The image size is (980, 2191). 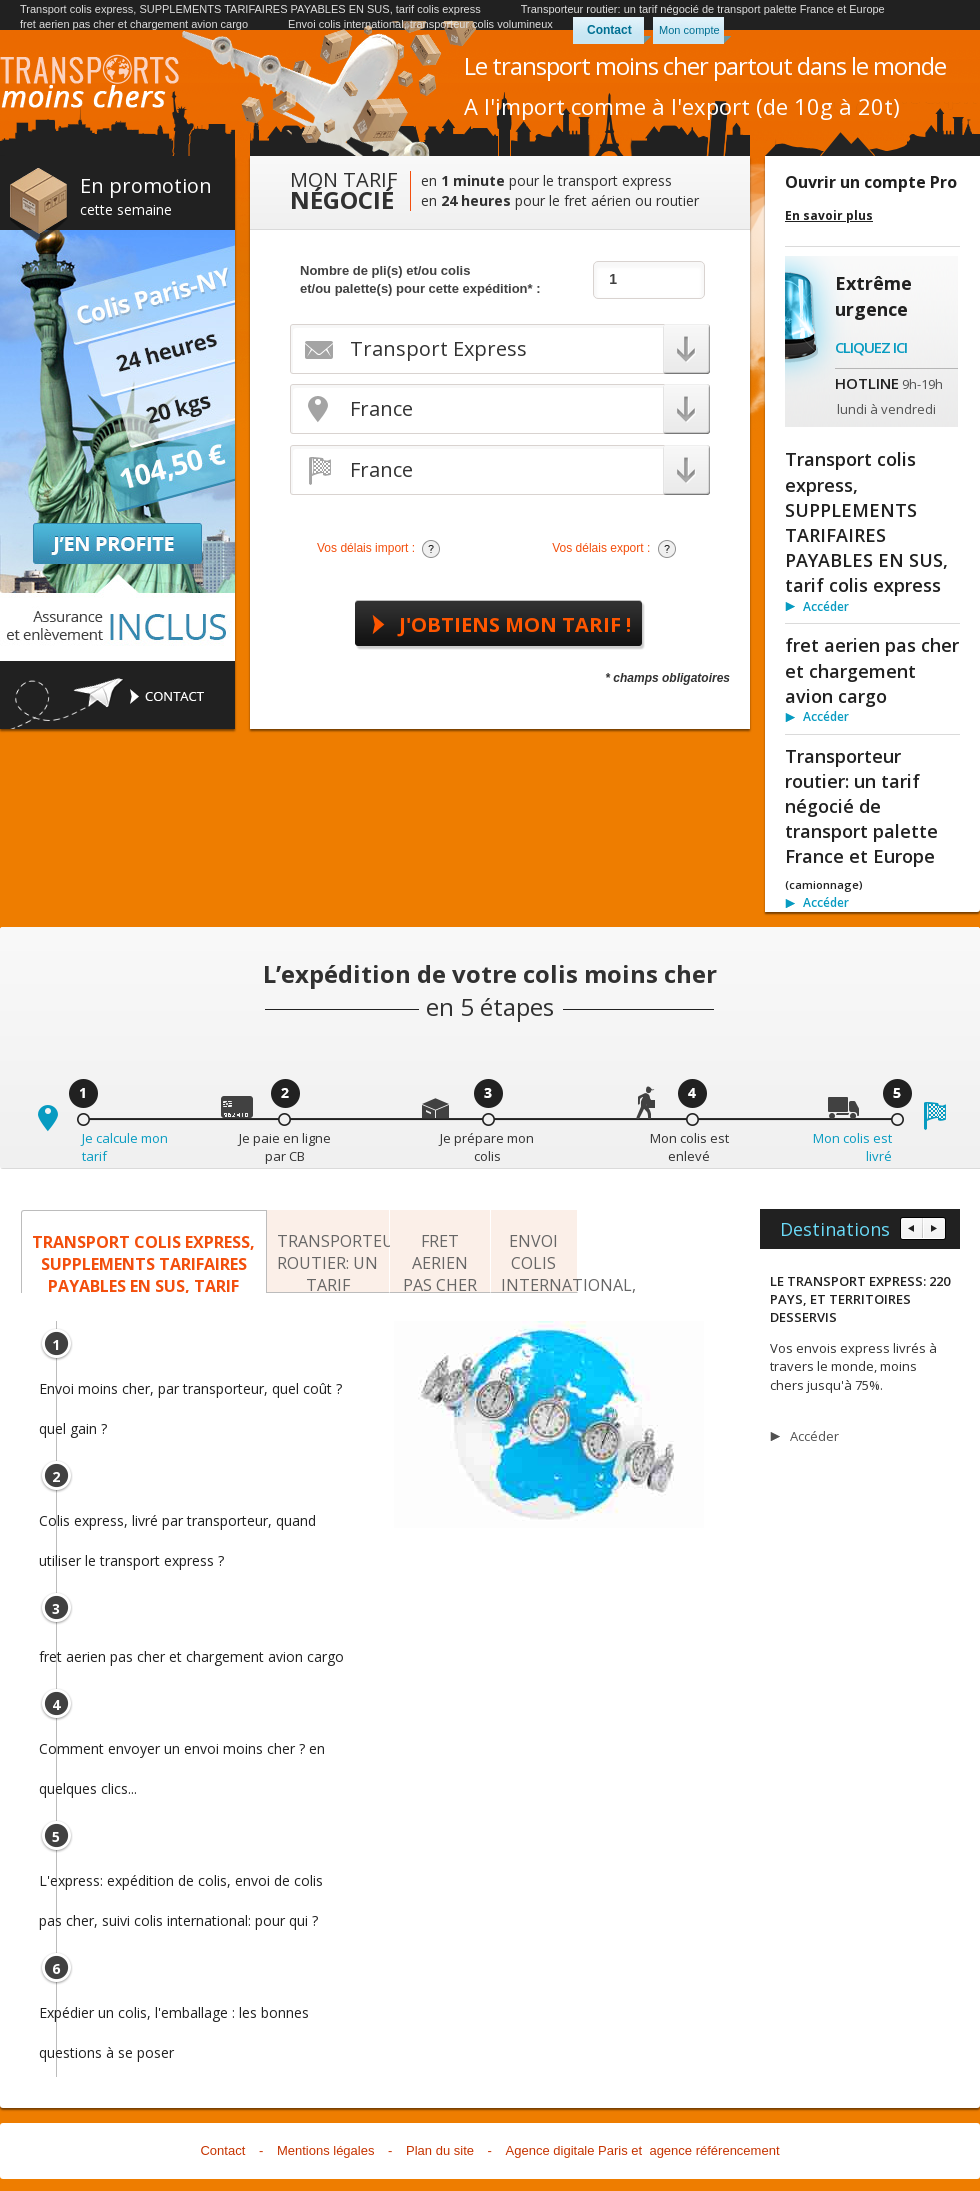 What do you see at coordinates (835, 1229) in the screenshot?
I see `Destinations` at bounding box center [835, 1229].